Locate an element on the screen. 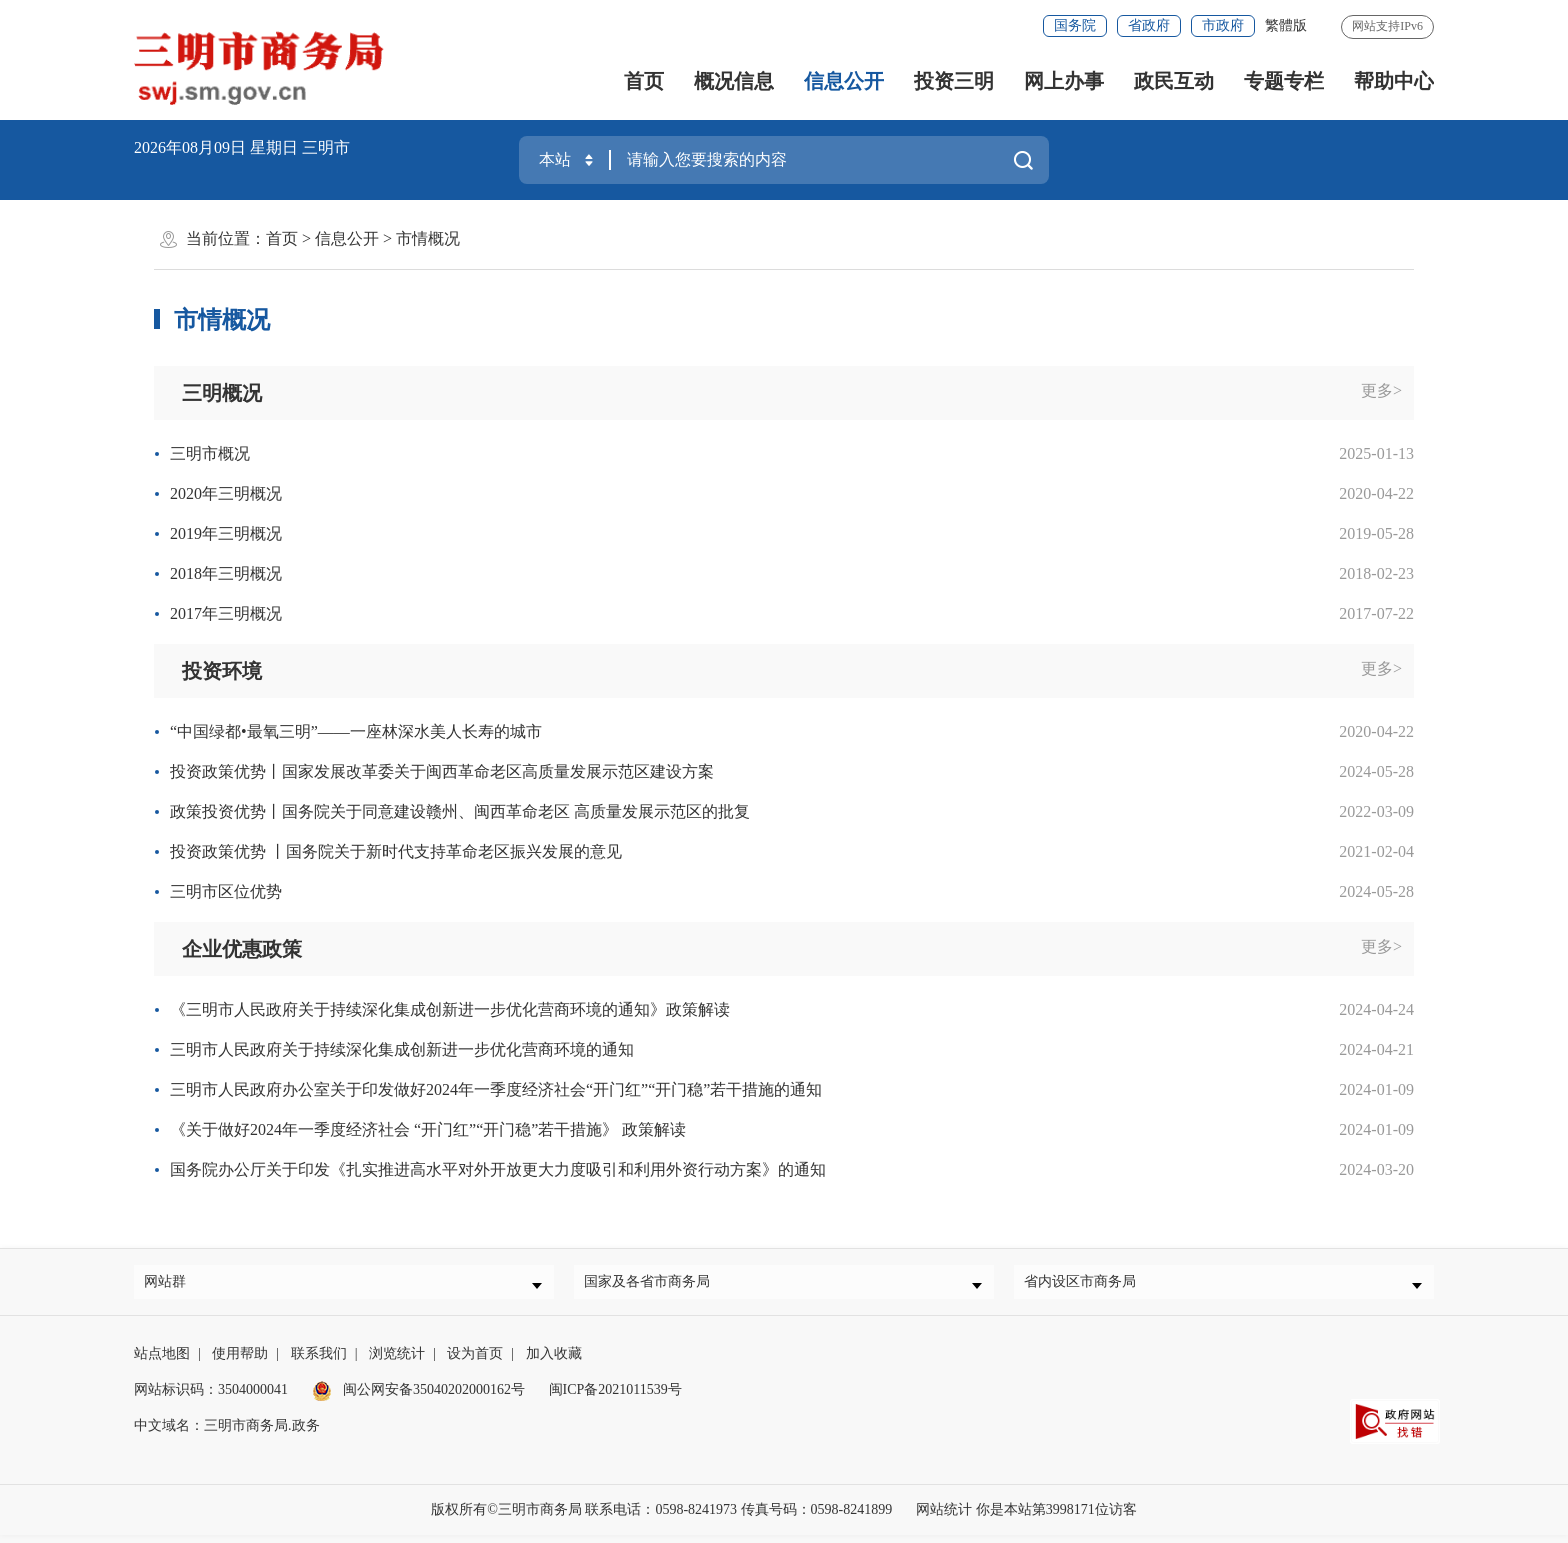 This screenshot has width=1568, height=1543. 《关于做好2024年一季度经济社会 “开门红”“开门稳”若干措施》 政策解读 is located at coordinates (428, 1129).